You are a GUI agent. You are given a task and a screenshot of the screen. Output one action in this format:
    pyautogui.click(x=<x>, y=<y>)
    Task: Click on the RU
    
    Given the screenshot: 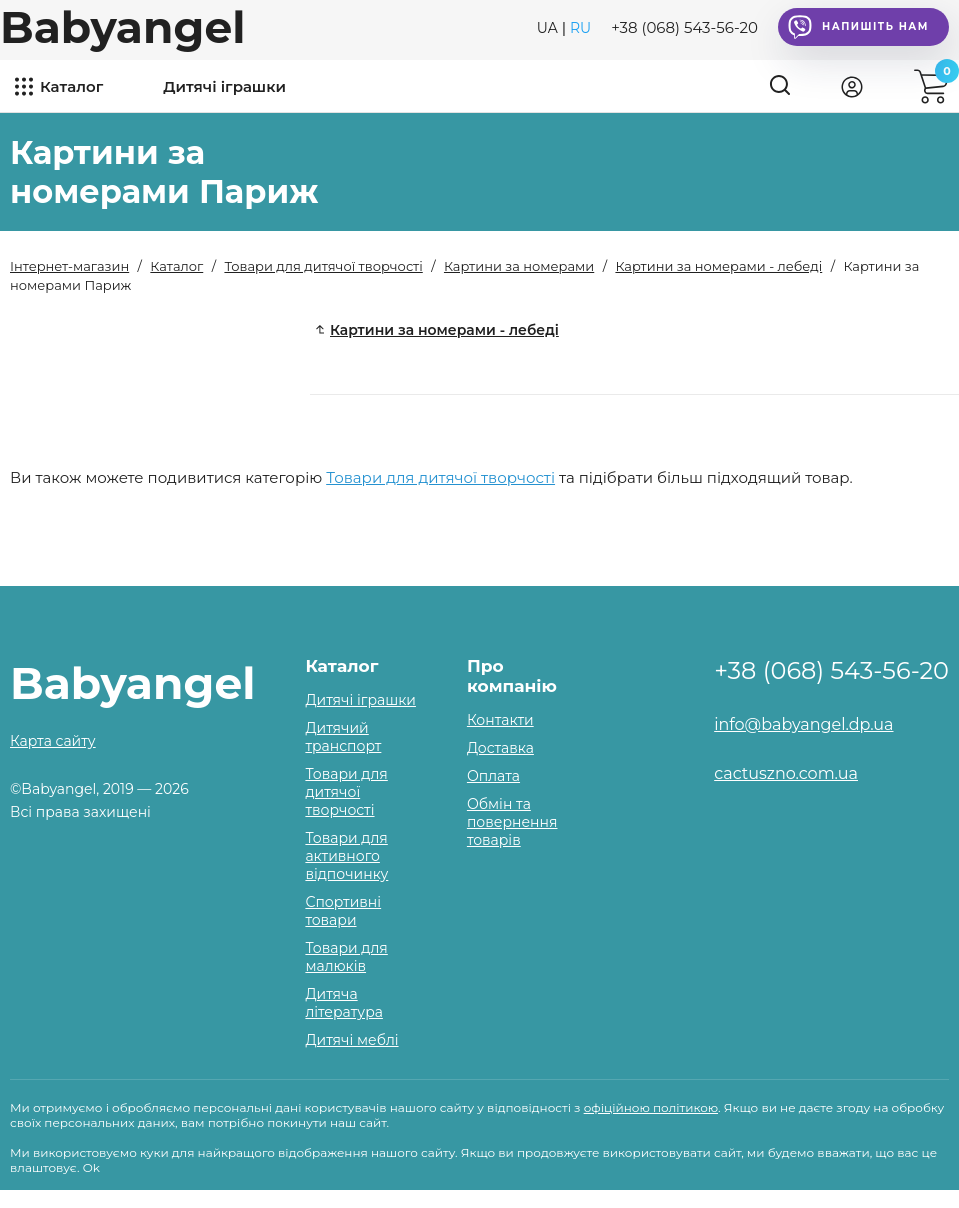 What is the action you would take?
    pyautogui.click(x=580, y=28)
    